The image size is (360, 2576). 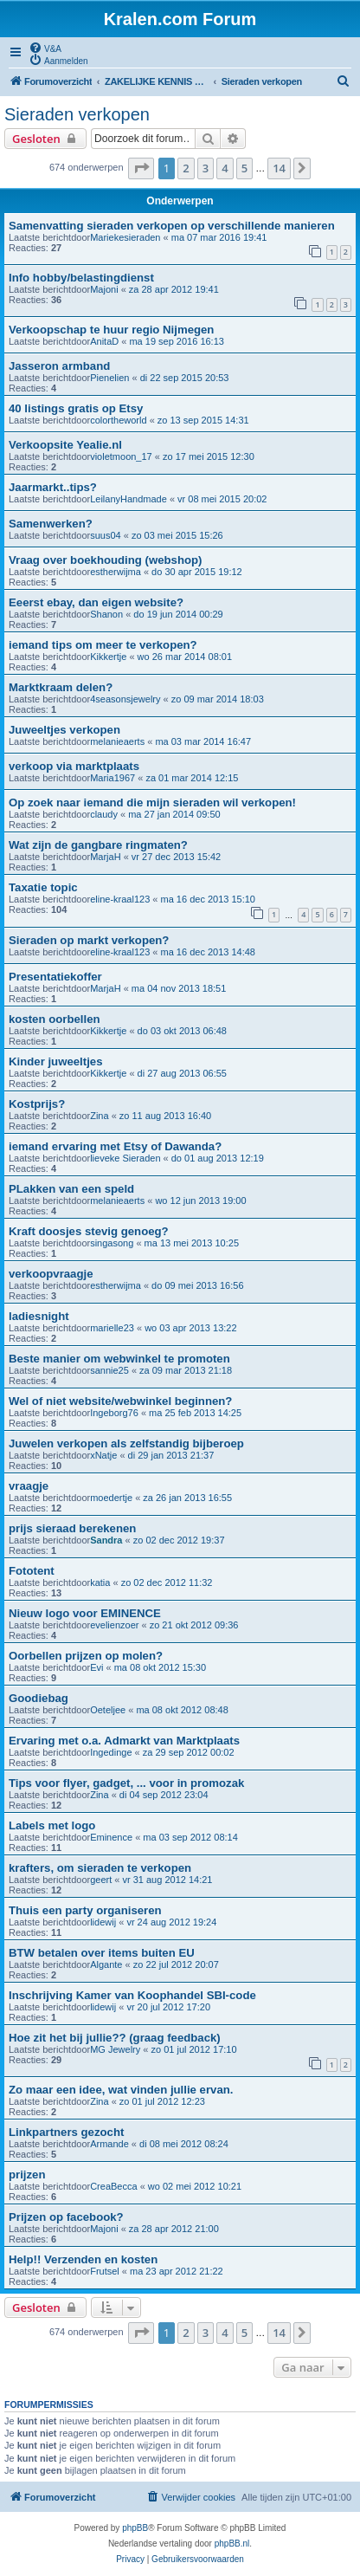 I want to click on Armande, so click(x=109, y=2144).